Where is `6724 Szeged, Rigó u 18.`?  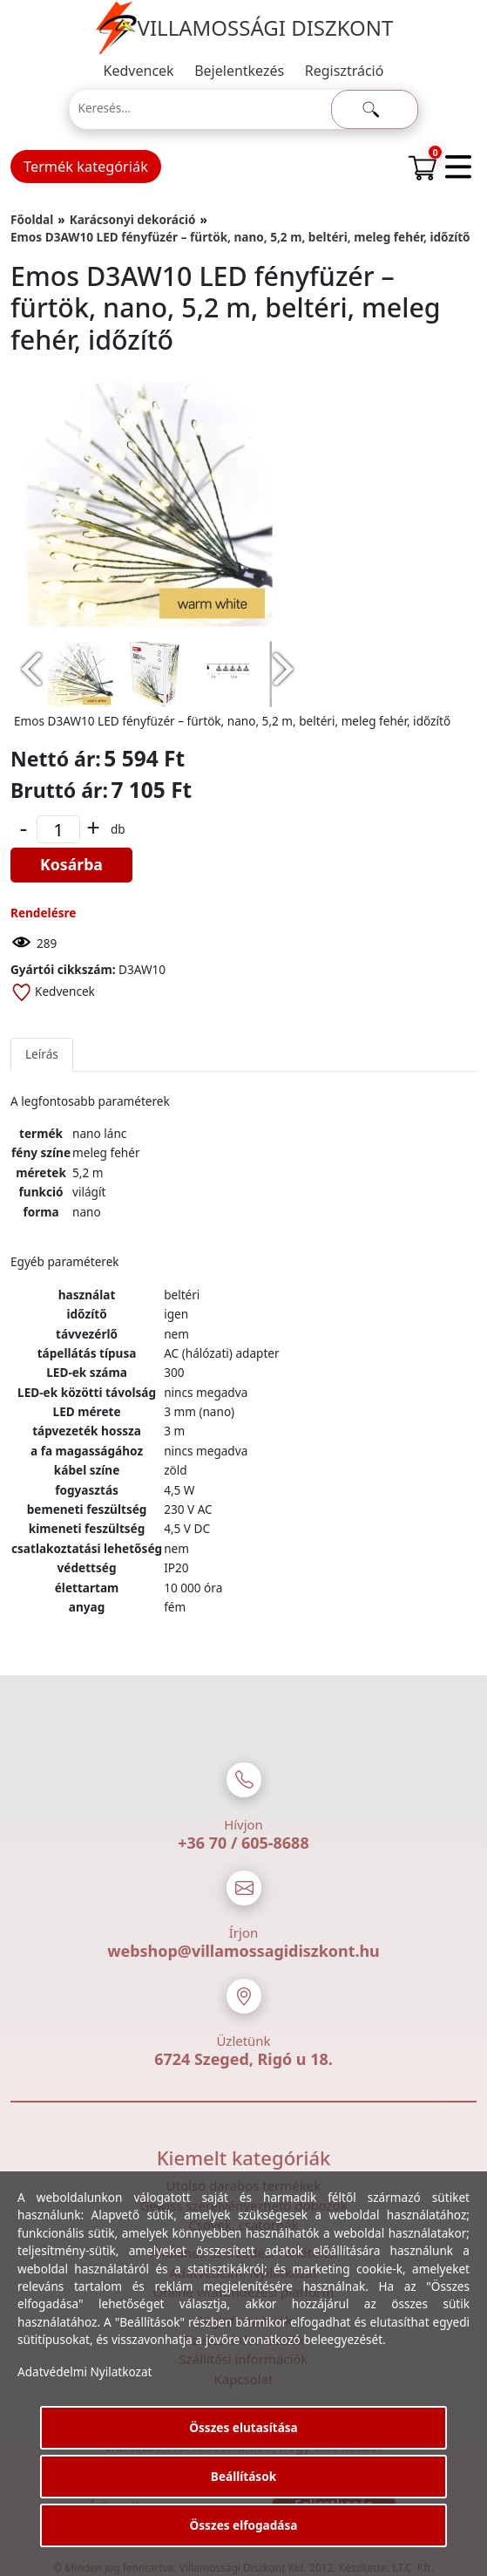 6724 Szeged, Rigó u 18. is located at coordinates (243, 2058).